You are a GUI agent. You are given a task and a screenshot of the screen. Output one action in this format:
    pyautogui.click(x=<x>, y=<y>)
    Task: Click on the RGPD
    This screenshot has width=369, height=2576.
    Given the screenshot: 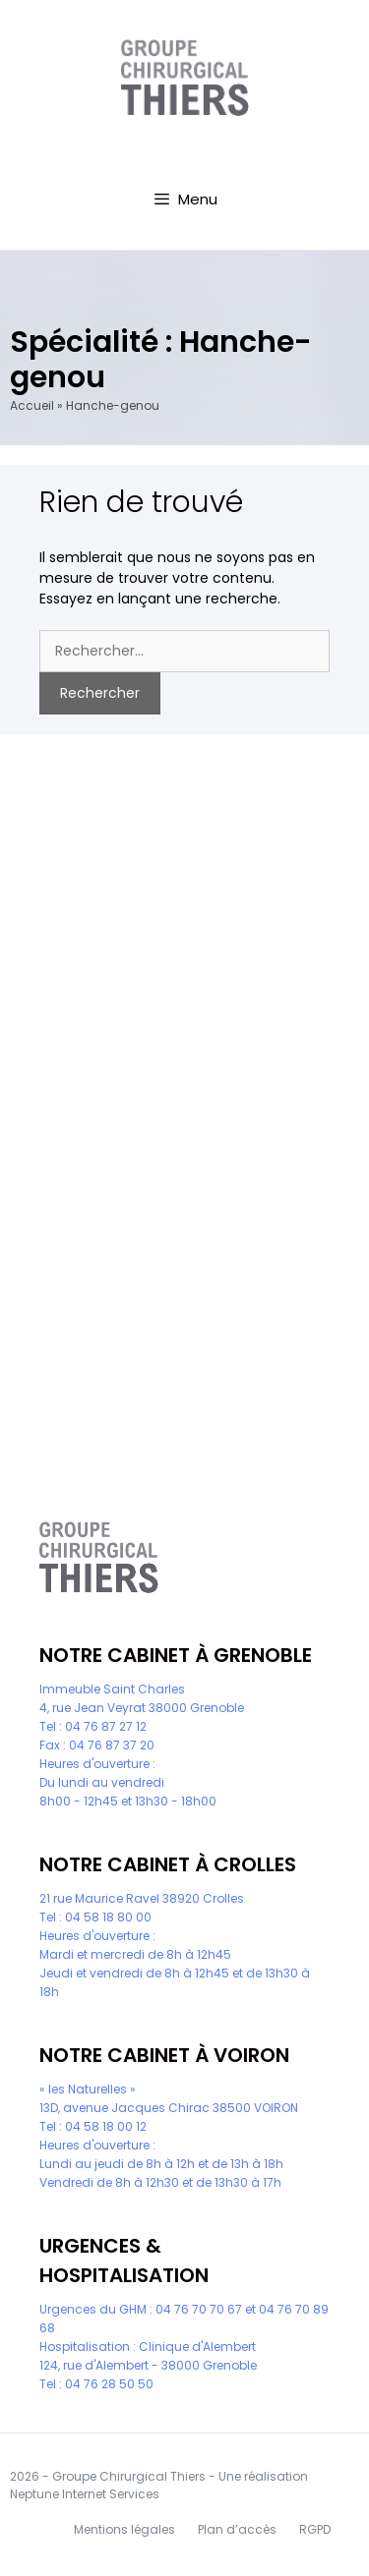 What is the action you would take?
    pyautogui.click(x=315, y=2529)
    